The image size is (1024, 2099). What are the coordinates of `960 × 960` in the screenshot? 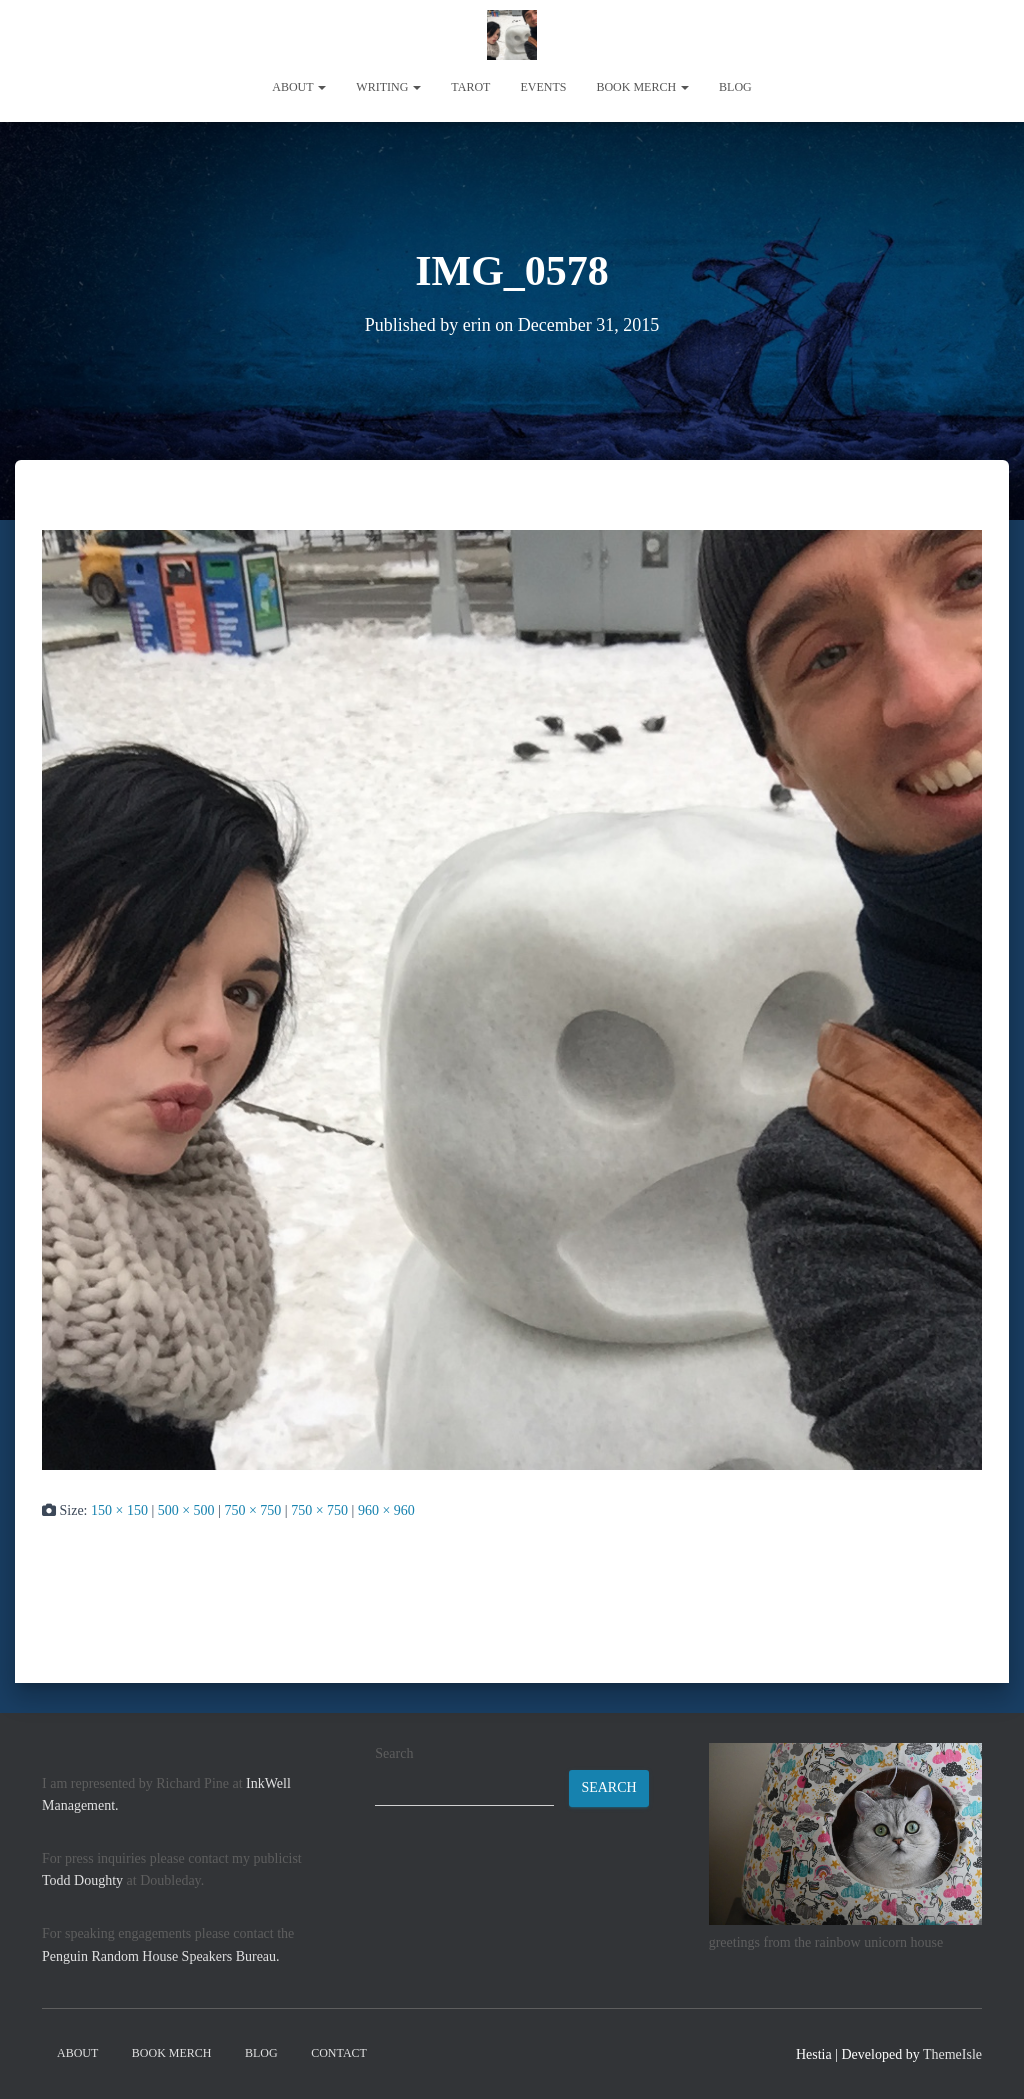 It's located at (386, 1510).